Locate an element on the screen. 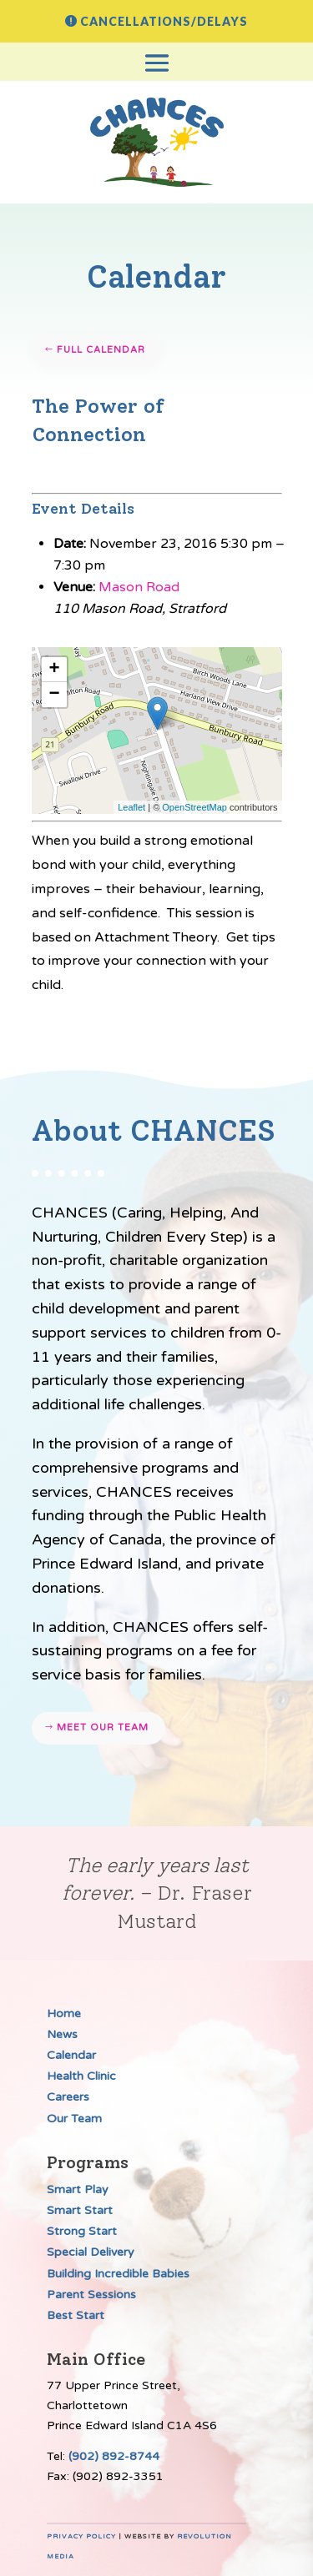 This screenshot has width=313, height=2576. Calendar is located at coordinates (71, 2055).